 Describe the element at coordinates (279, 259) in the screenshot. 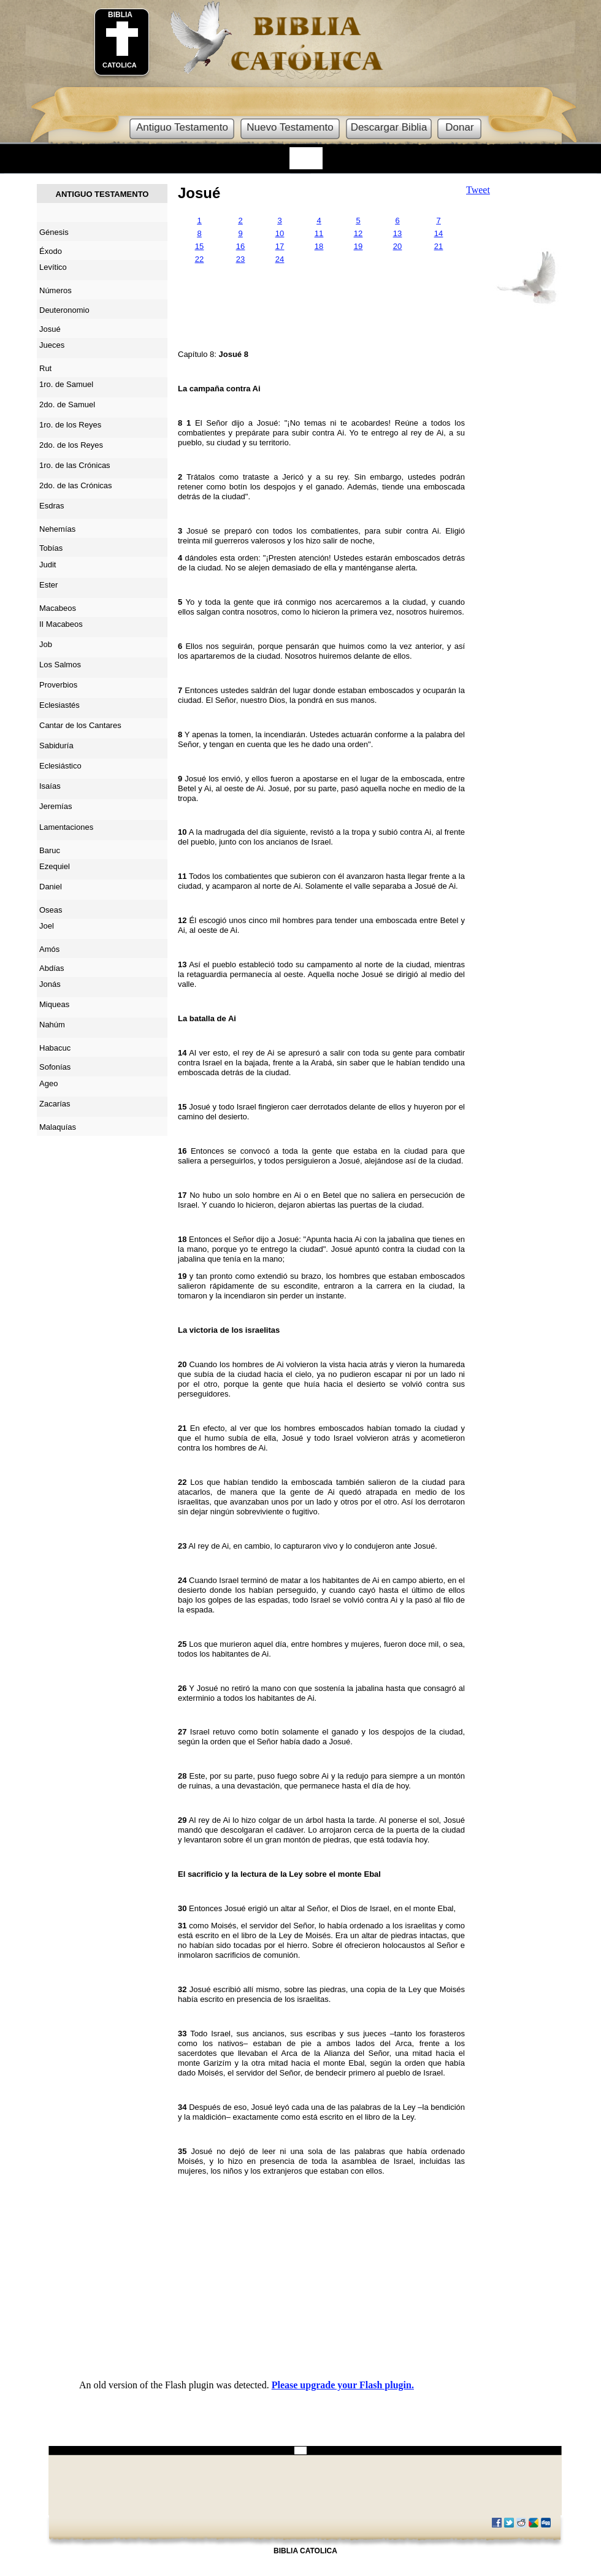

I see `24` at that location.